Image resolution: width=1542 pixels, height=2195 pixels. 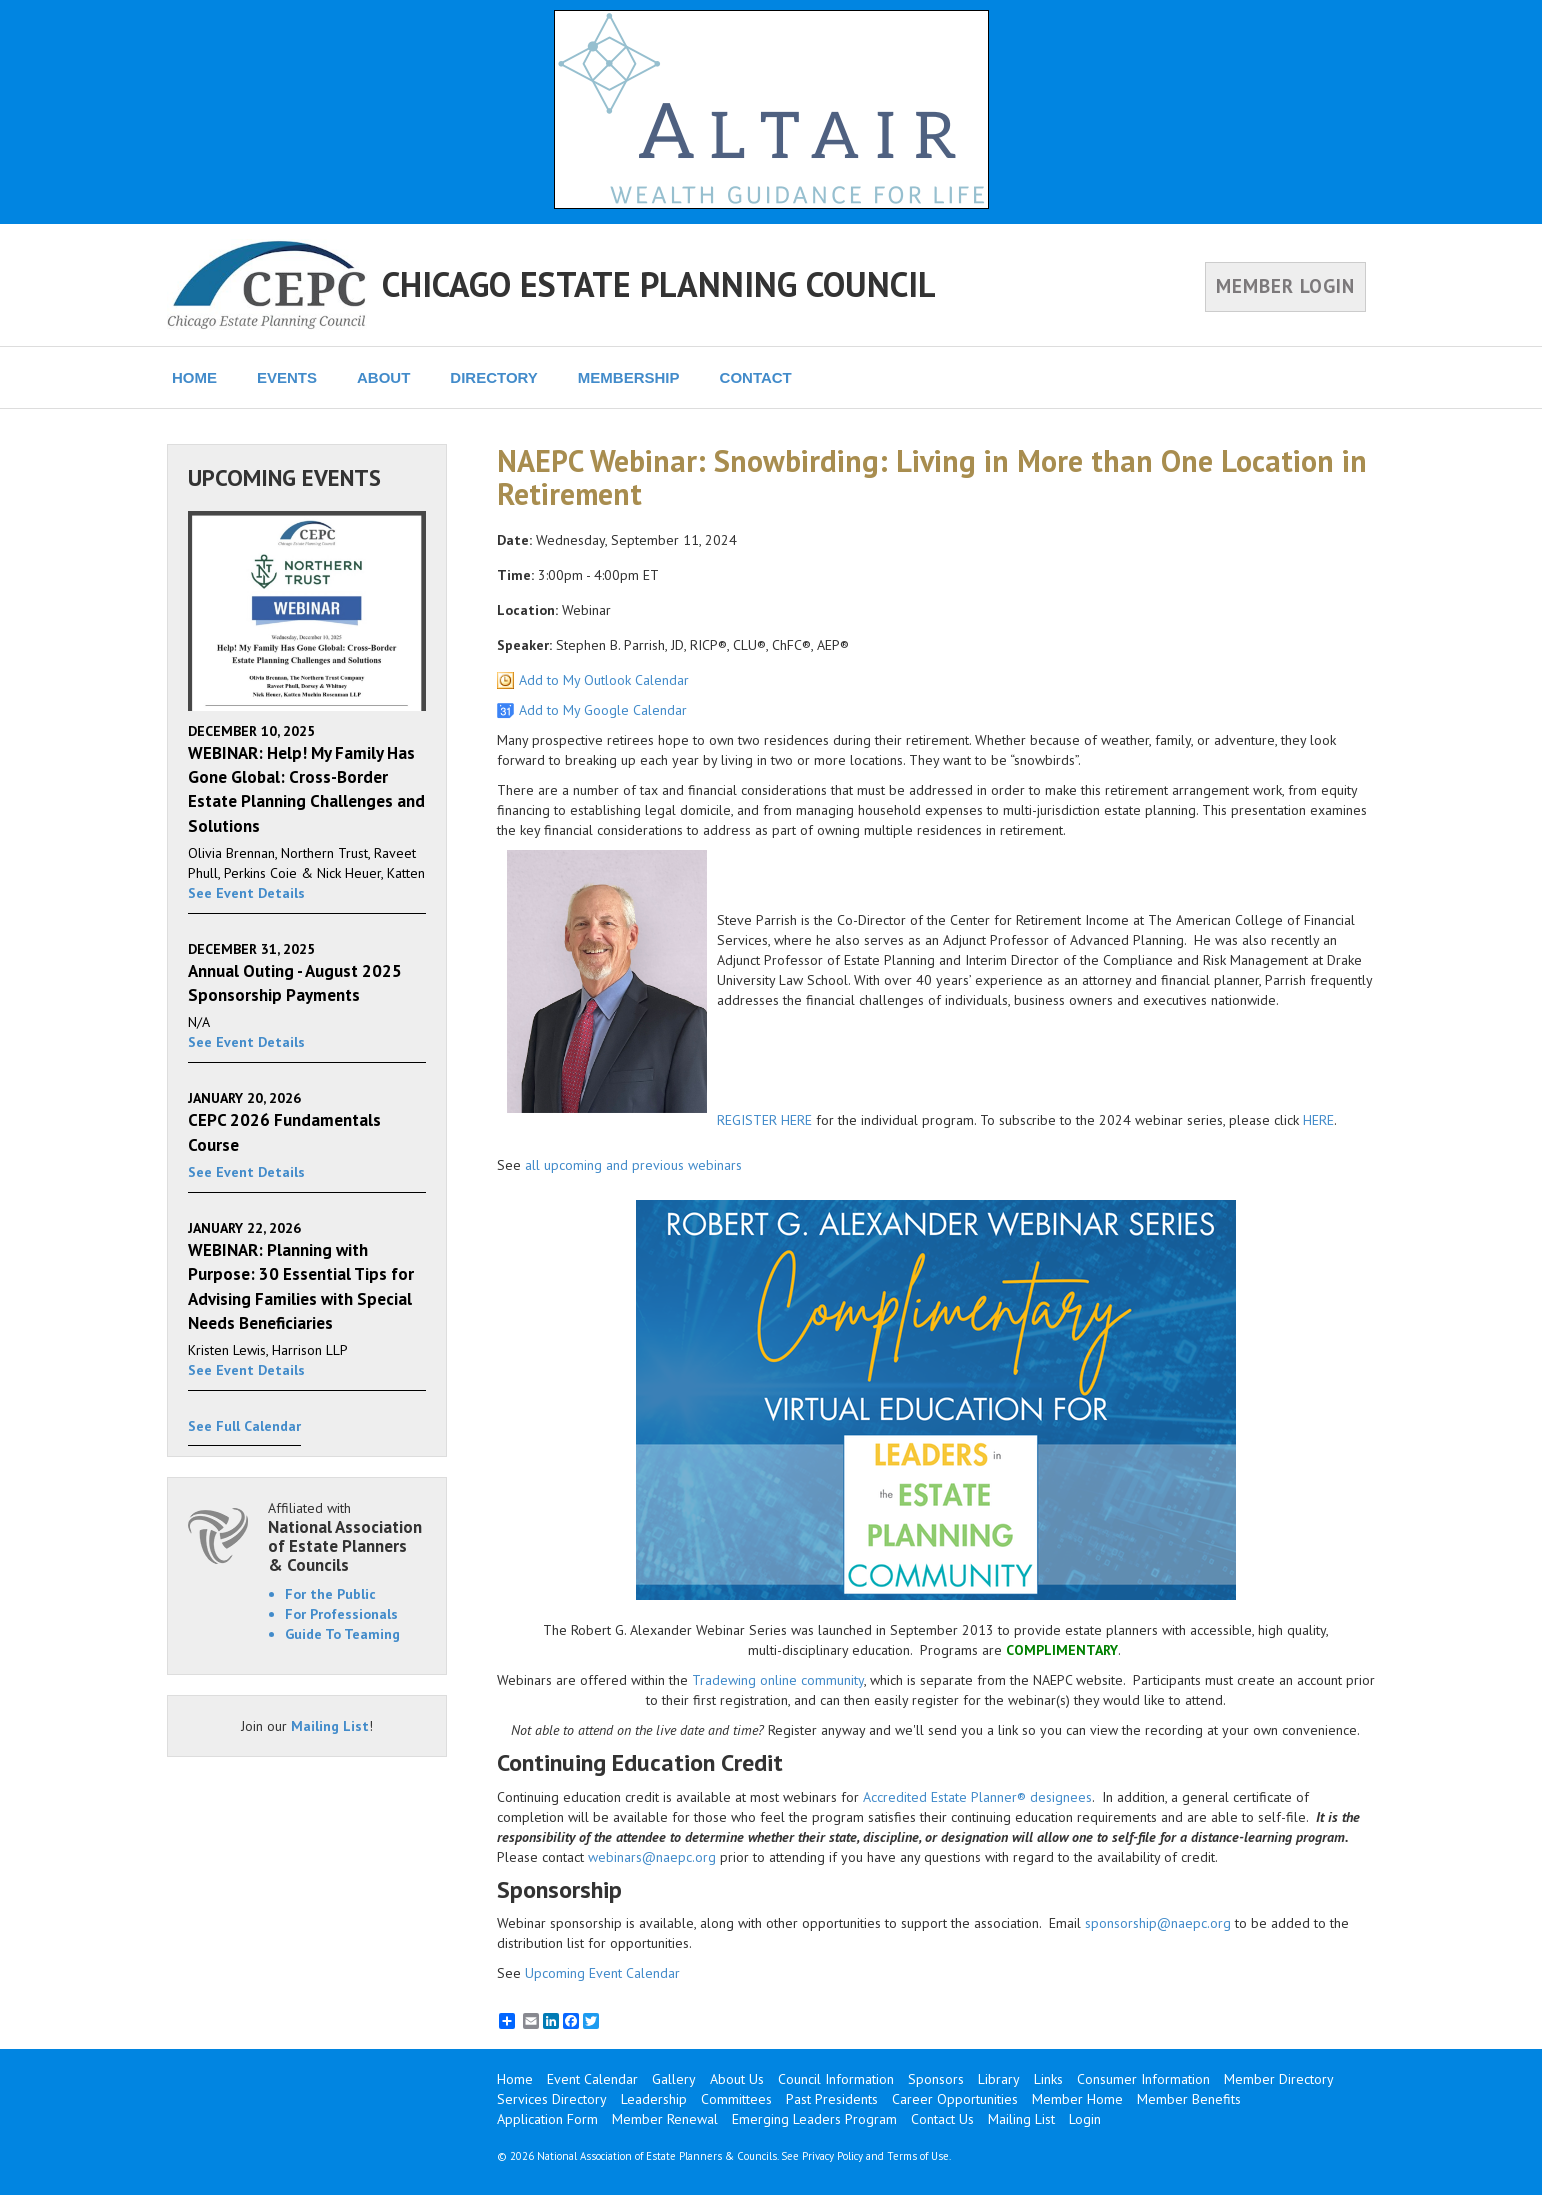 I want to click on CHICAGO ESTATE PLANNING COUNCIL, so click(x=659, y=284).